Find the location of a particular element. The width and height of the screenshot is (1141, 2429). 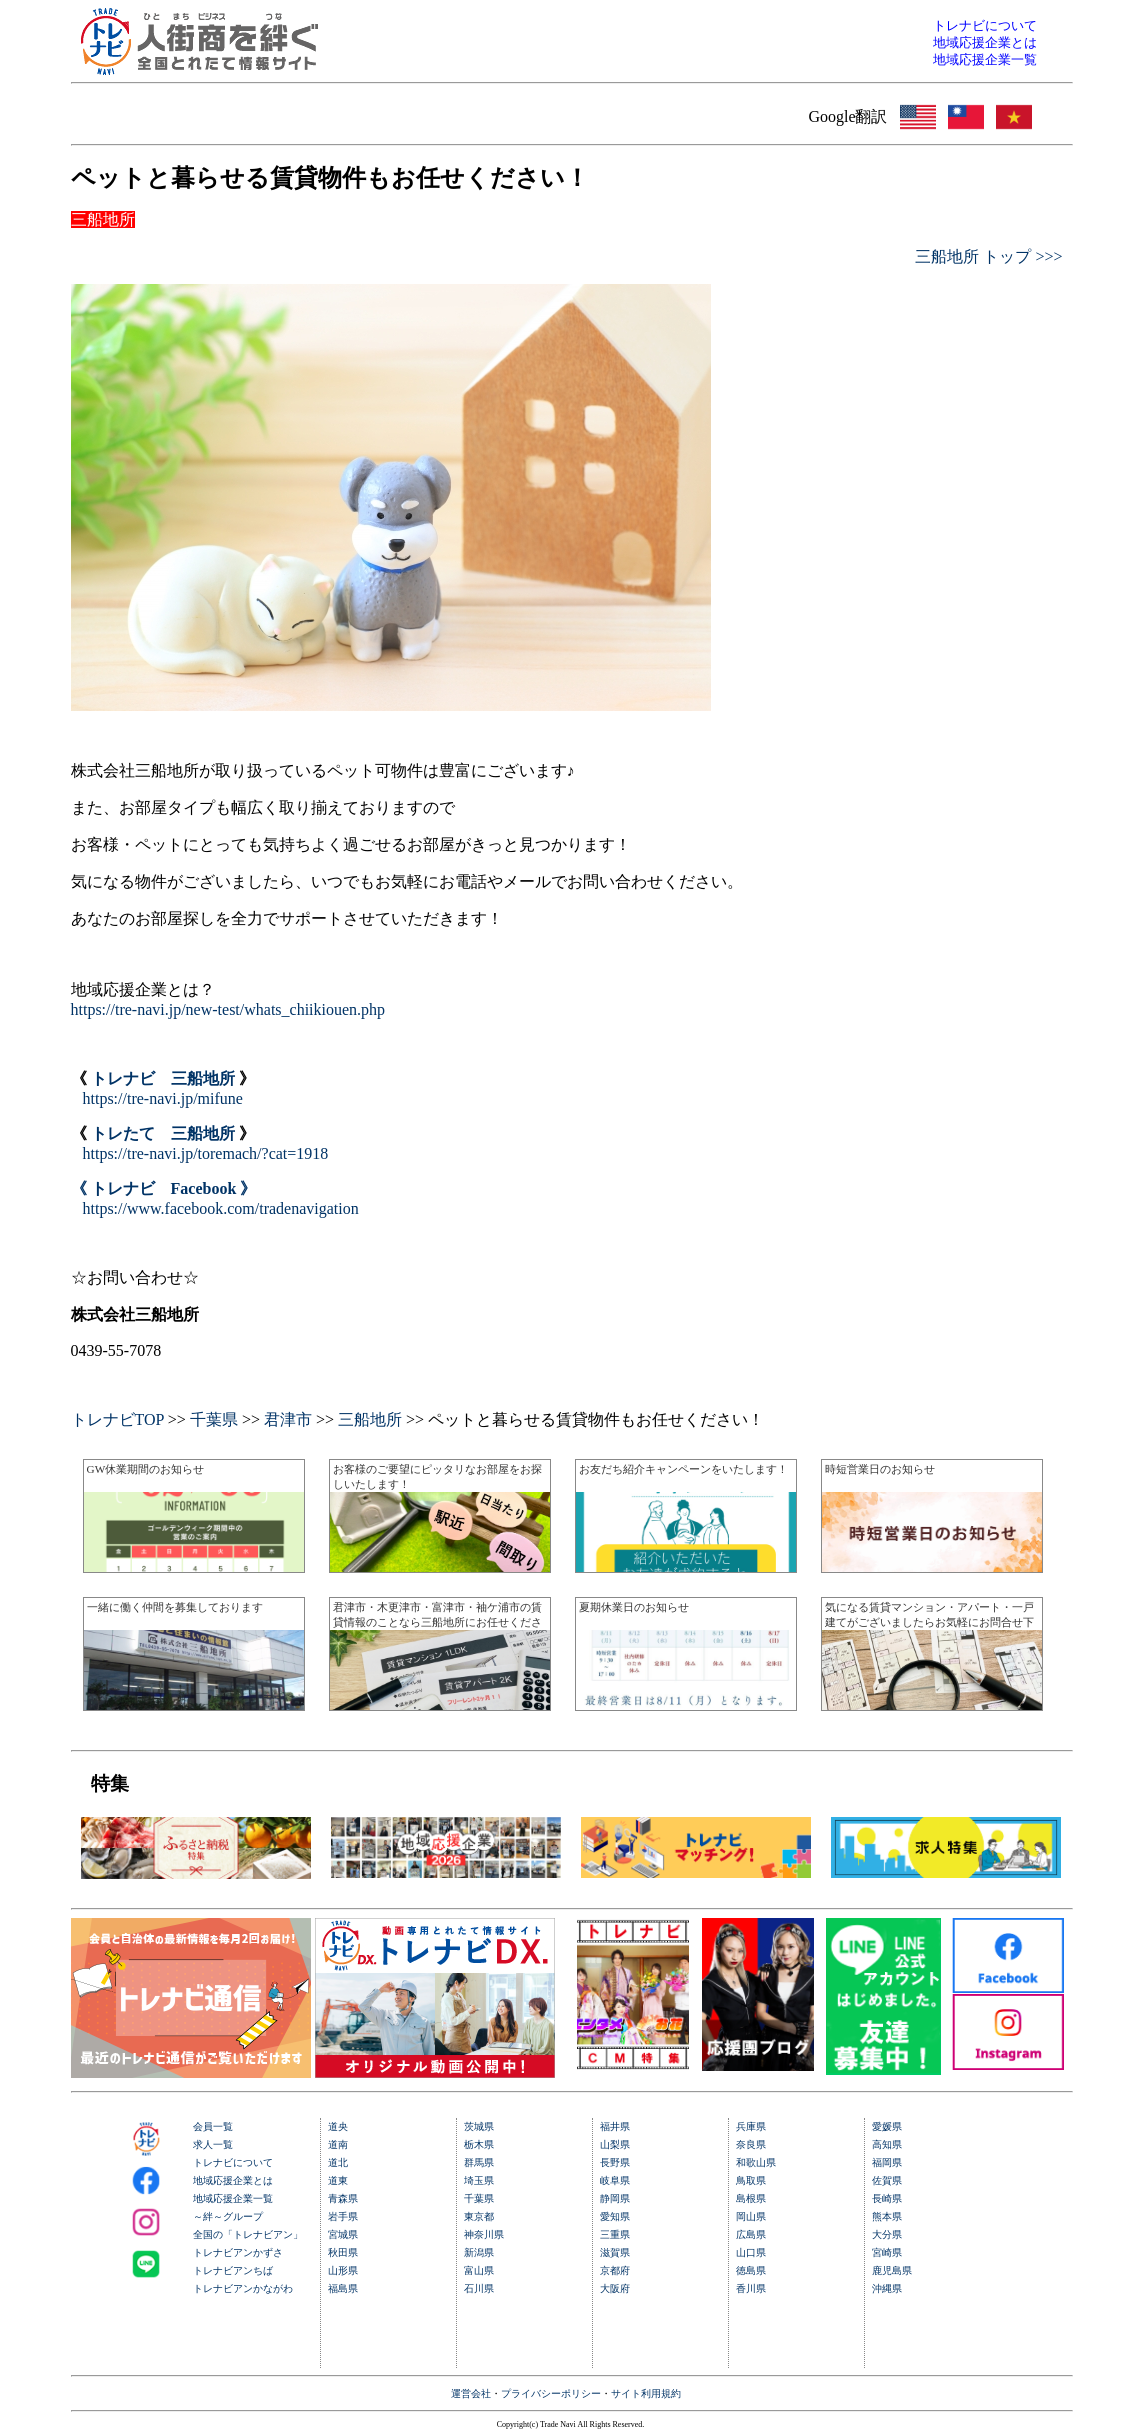

栃木県 is located at coordinates (479, 2144).